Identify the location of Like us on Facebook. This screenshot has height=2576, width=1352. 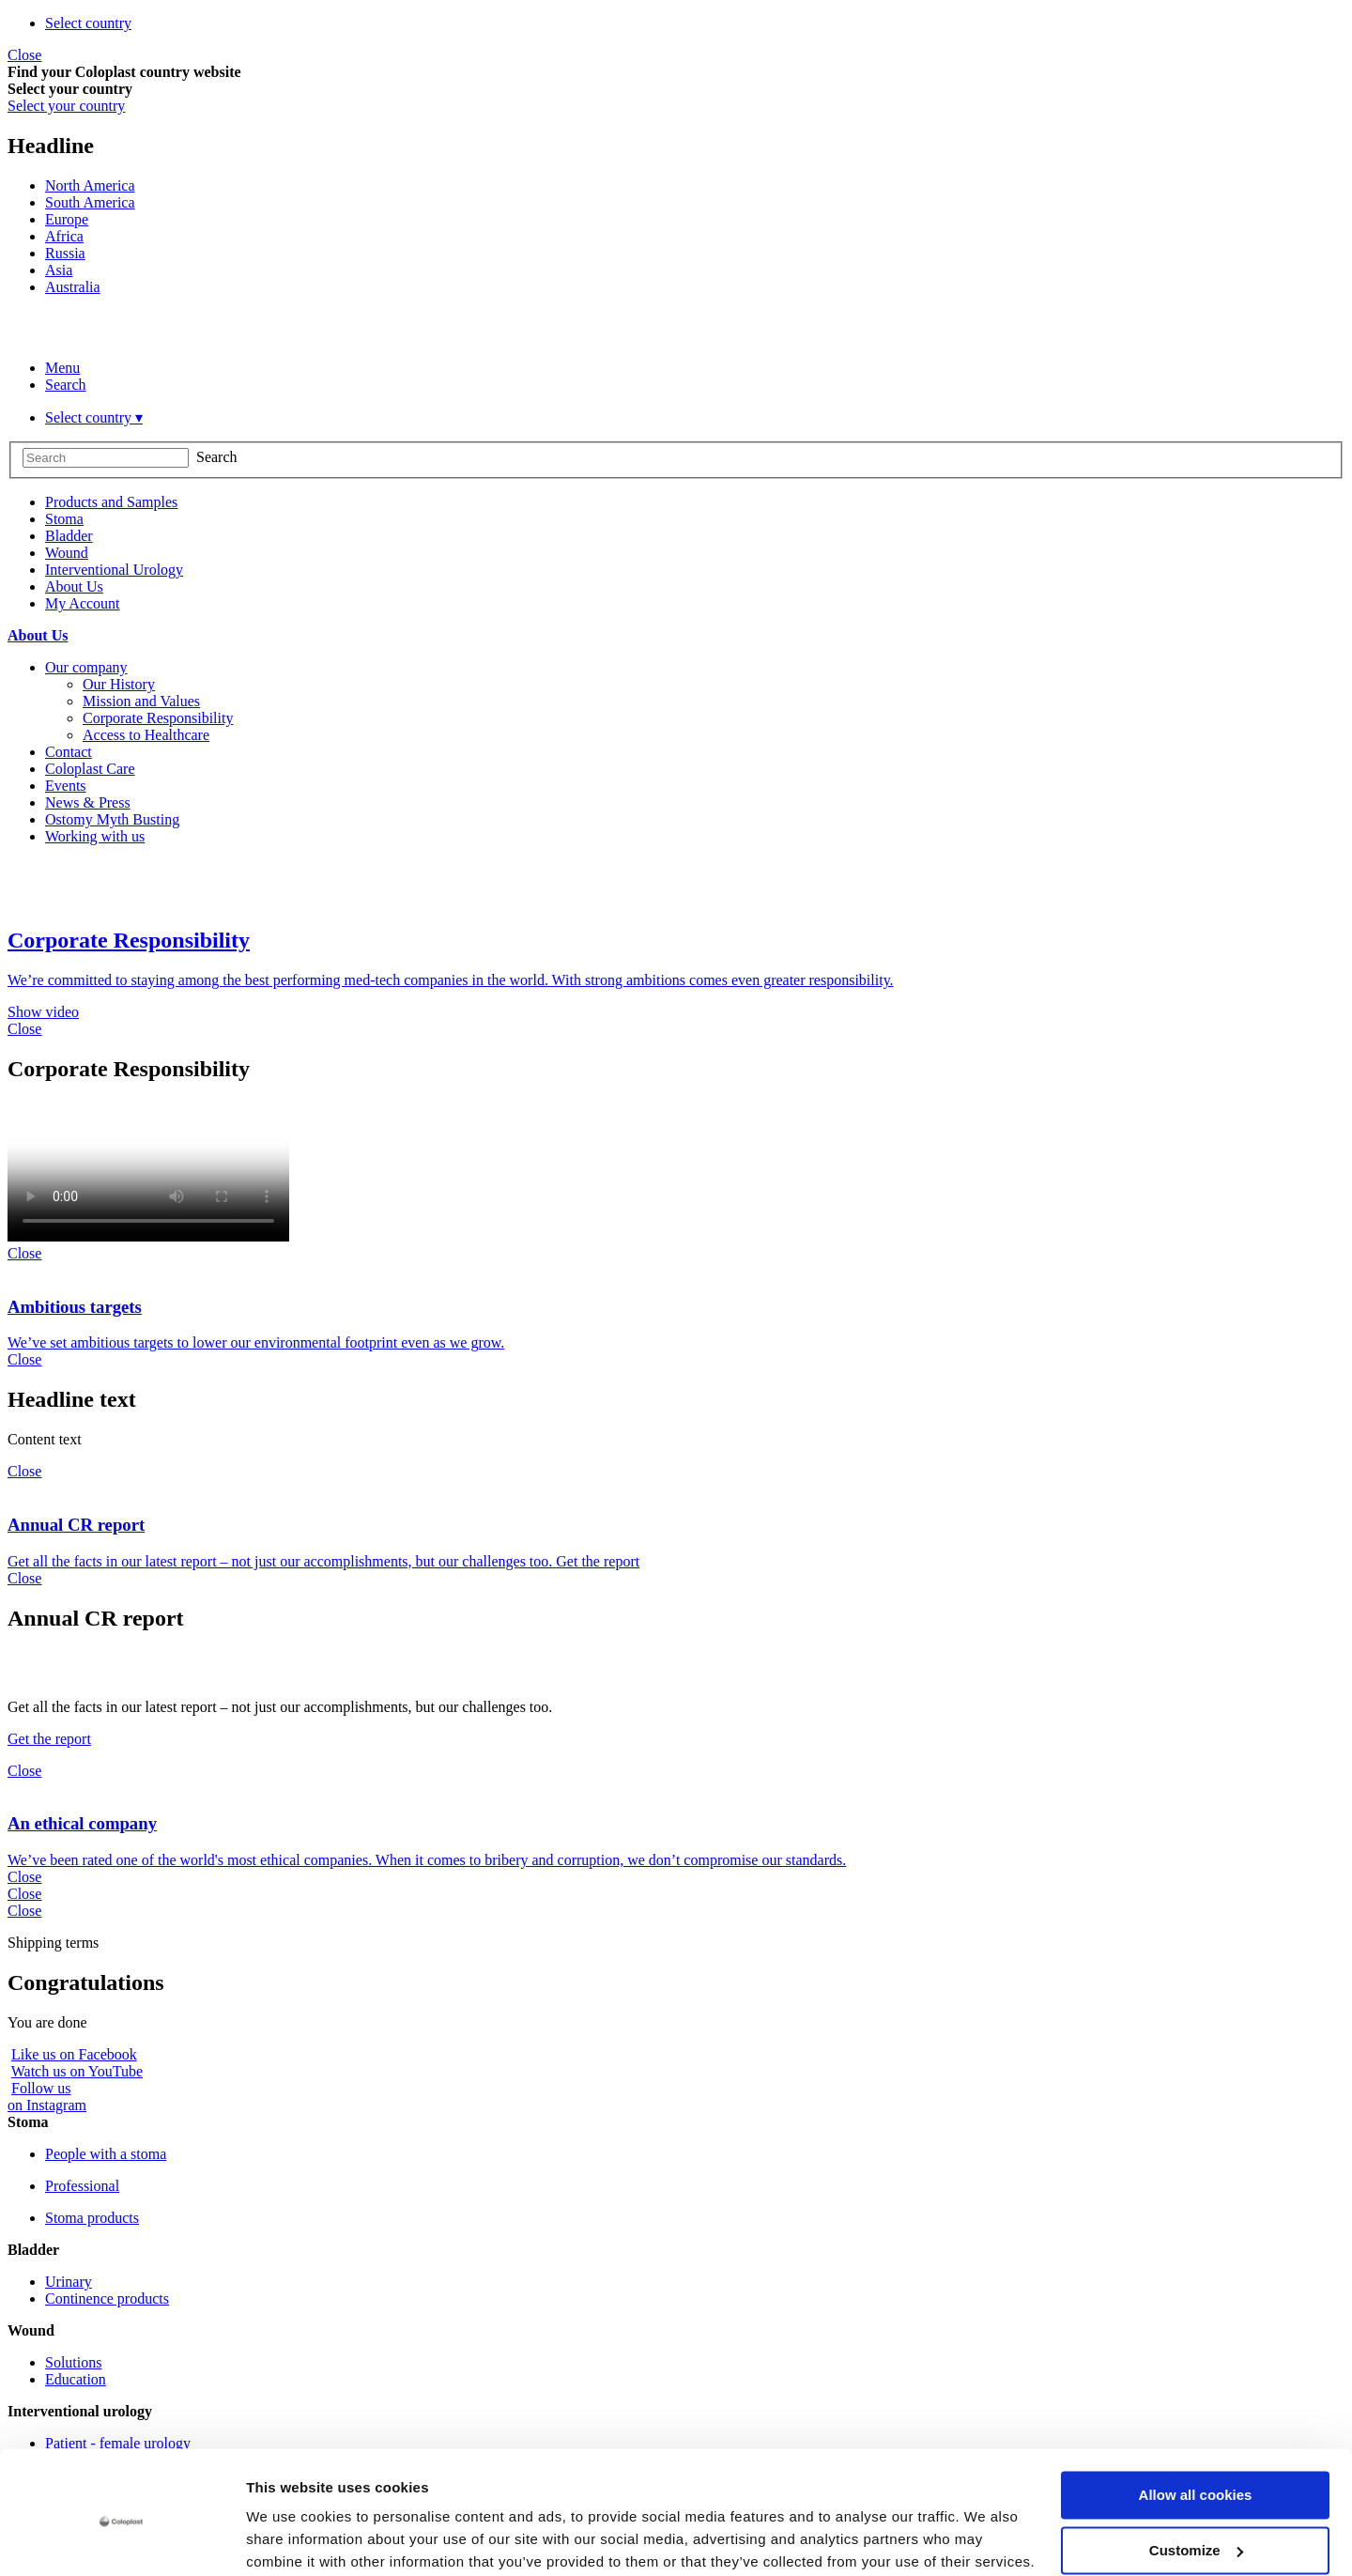
(74, 2054).